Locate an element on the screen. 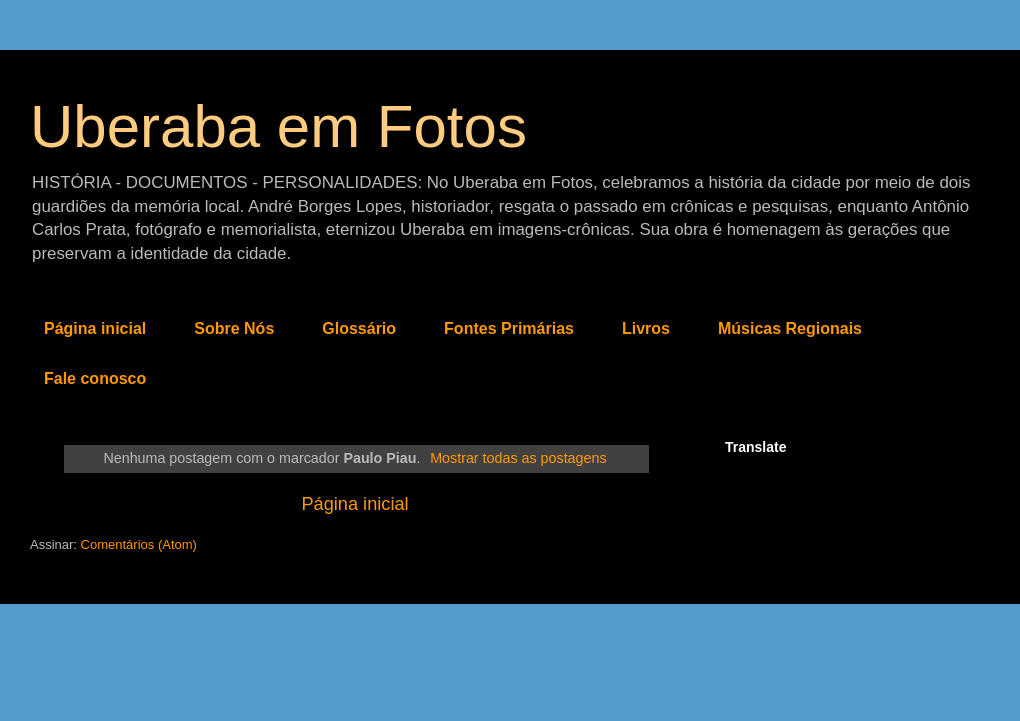 The width and height of the screenshot is (1020, 721). Comentários (Atom) is located at coordinates (139, 544).